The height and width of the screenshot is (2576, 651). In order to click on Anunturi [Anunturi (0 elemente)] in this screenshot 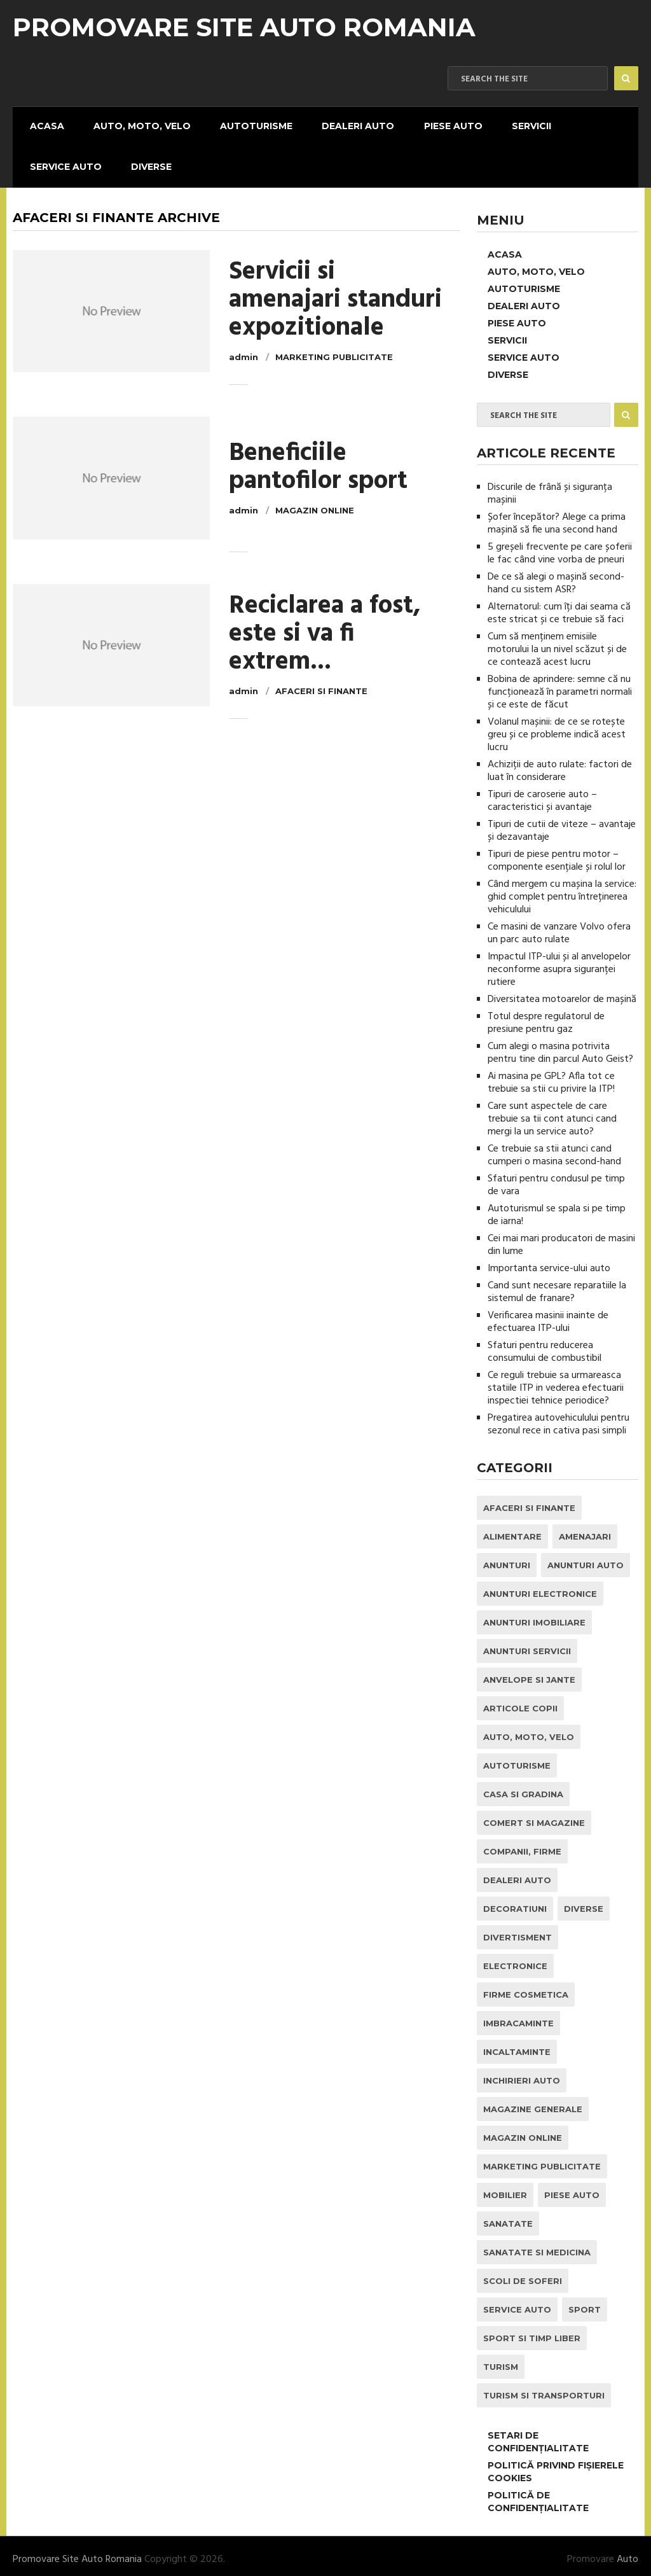, I will do `click(506, 1559)`.